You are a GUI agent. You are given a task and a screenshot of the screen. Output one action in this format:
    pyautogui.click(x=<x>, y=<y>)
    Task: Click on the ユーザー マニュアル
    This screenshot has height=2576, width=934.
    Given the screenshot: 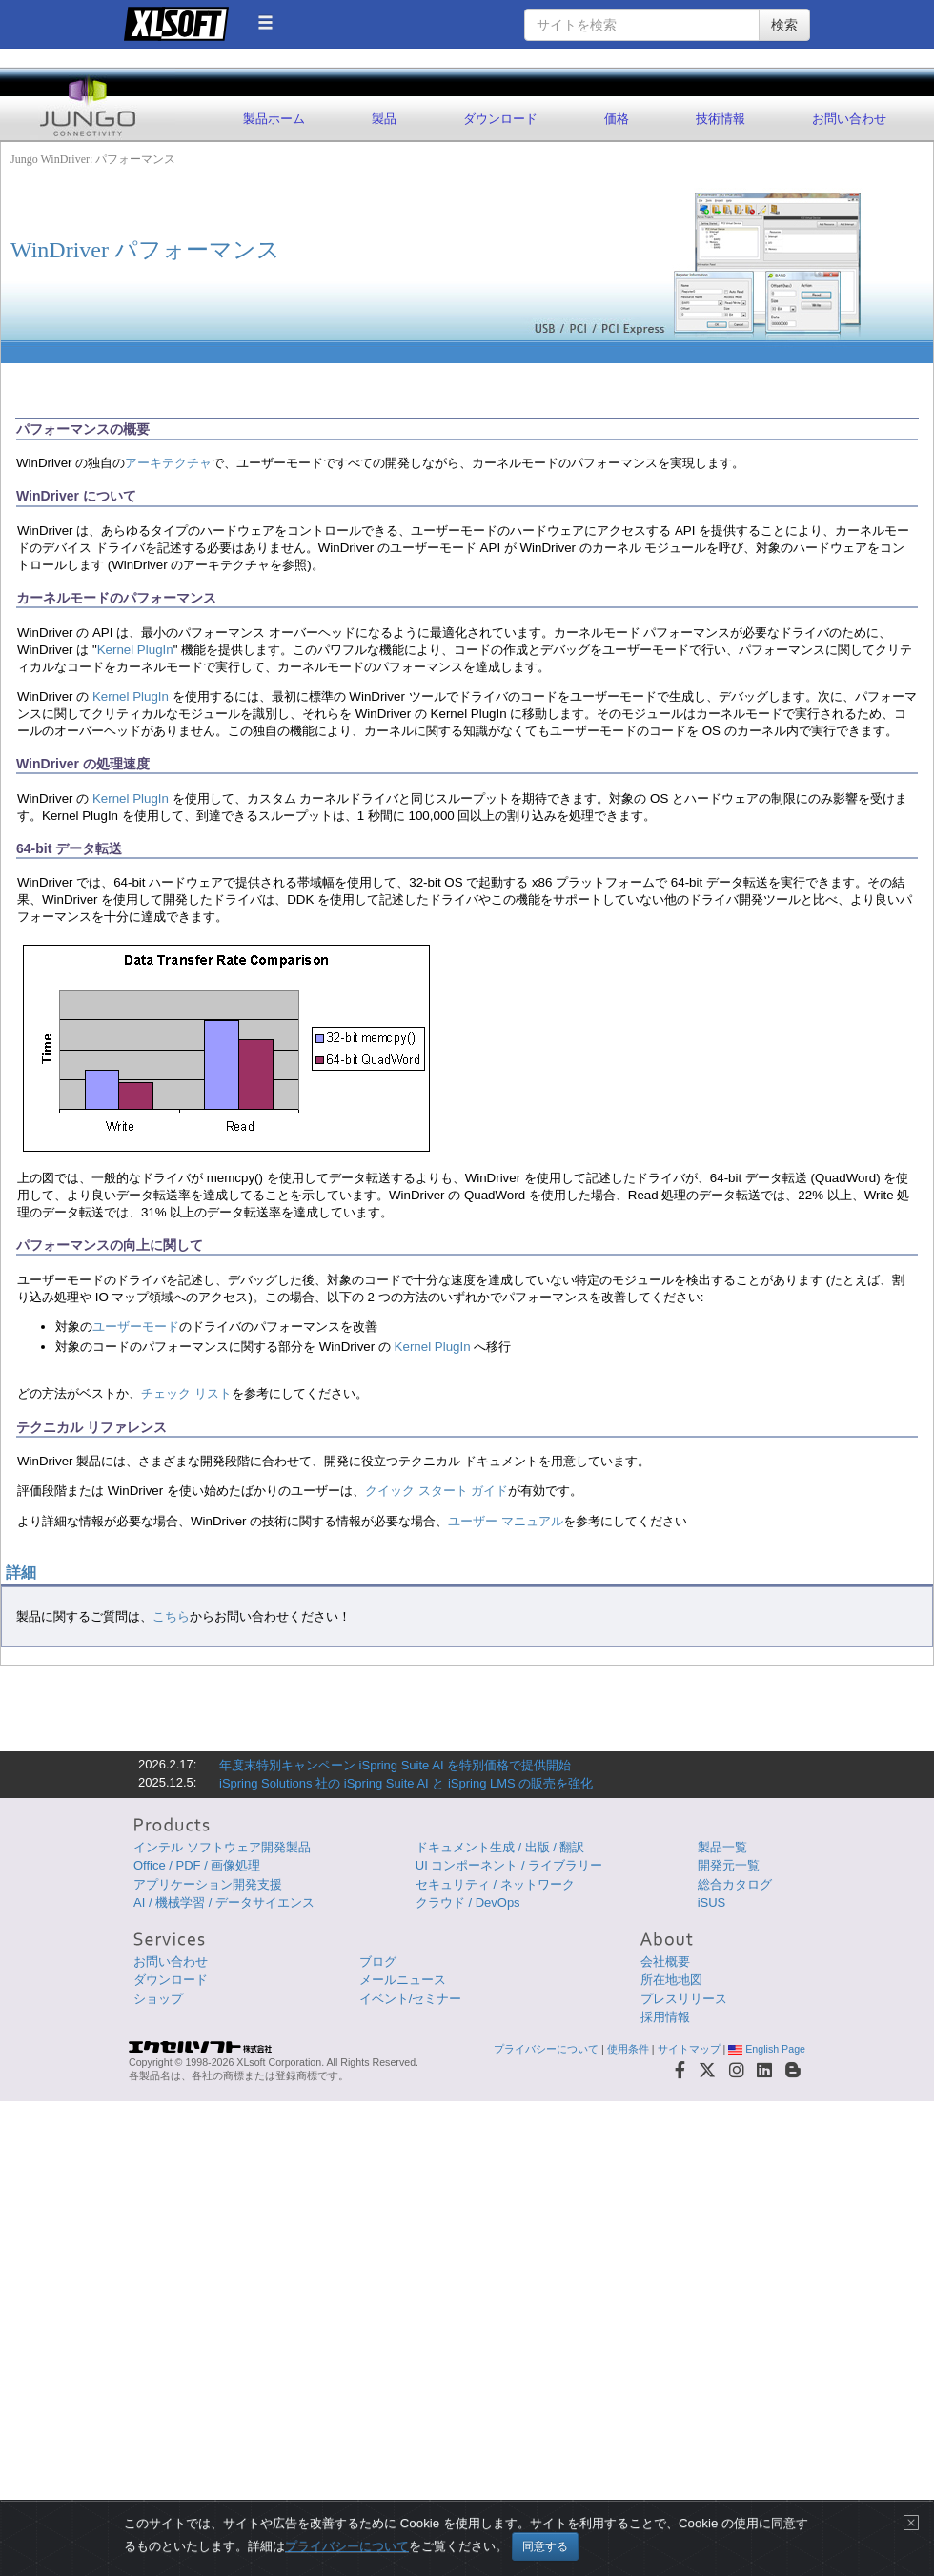 What is the action you would take?
    pyautogui.click(x=505, y=1521)
    